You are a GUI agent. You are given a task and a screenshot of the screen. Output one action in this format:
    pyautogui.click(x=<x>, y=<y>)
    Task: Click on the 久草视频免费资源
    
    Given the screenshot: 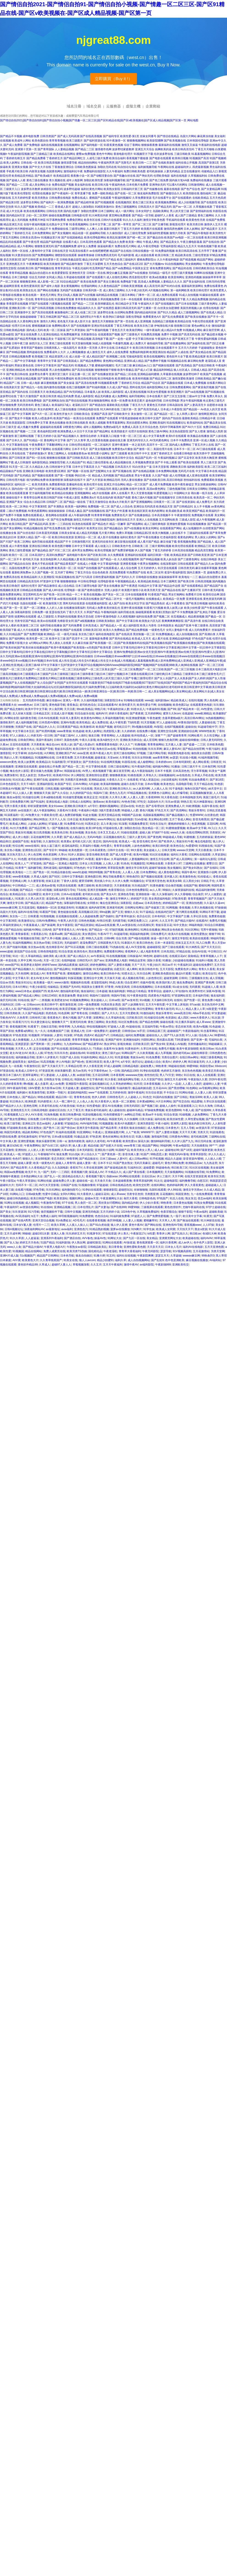 What is the action you would take?
    pyautogui.click(x=143, y=462)
    